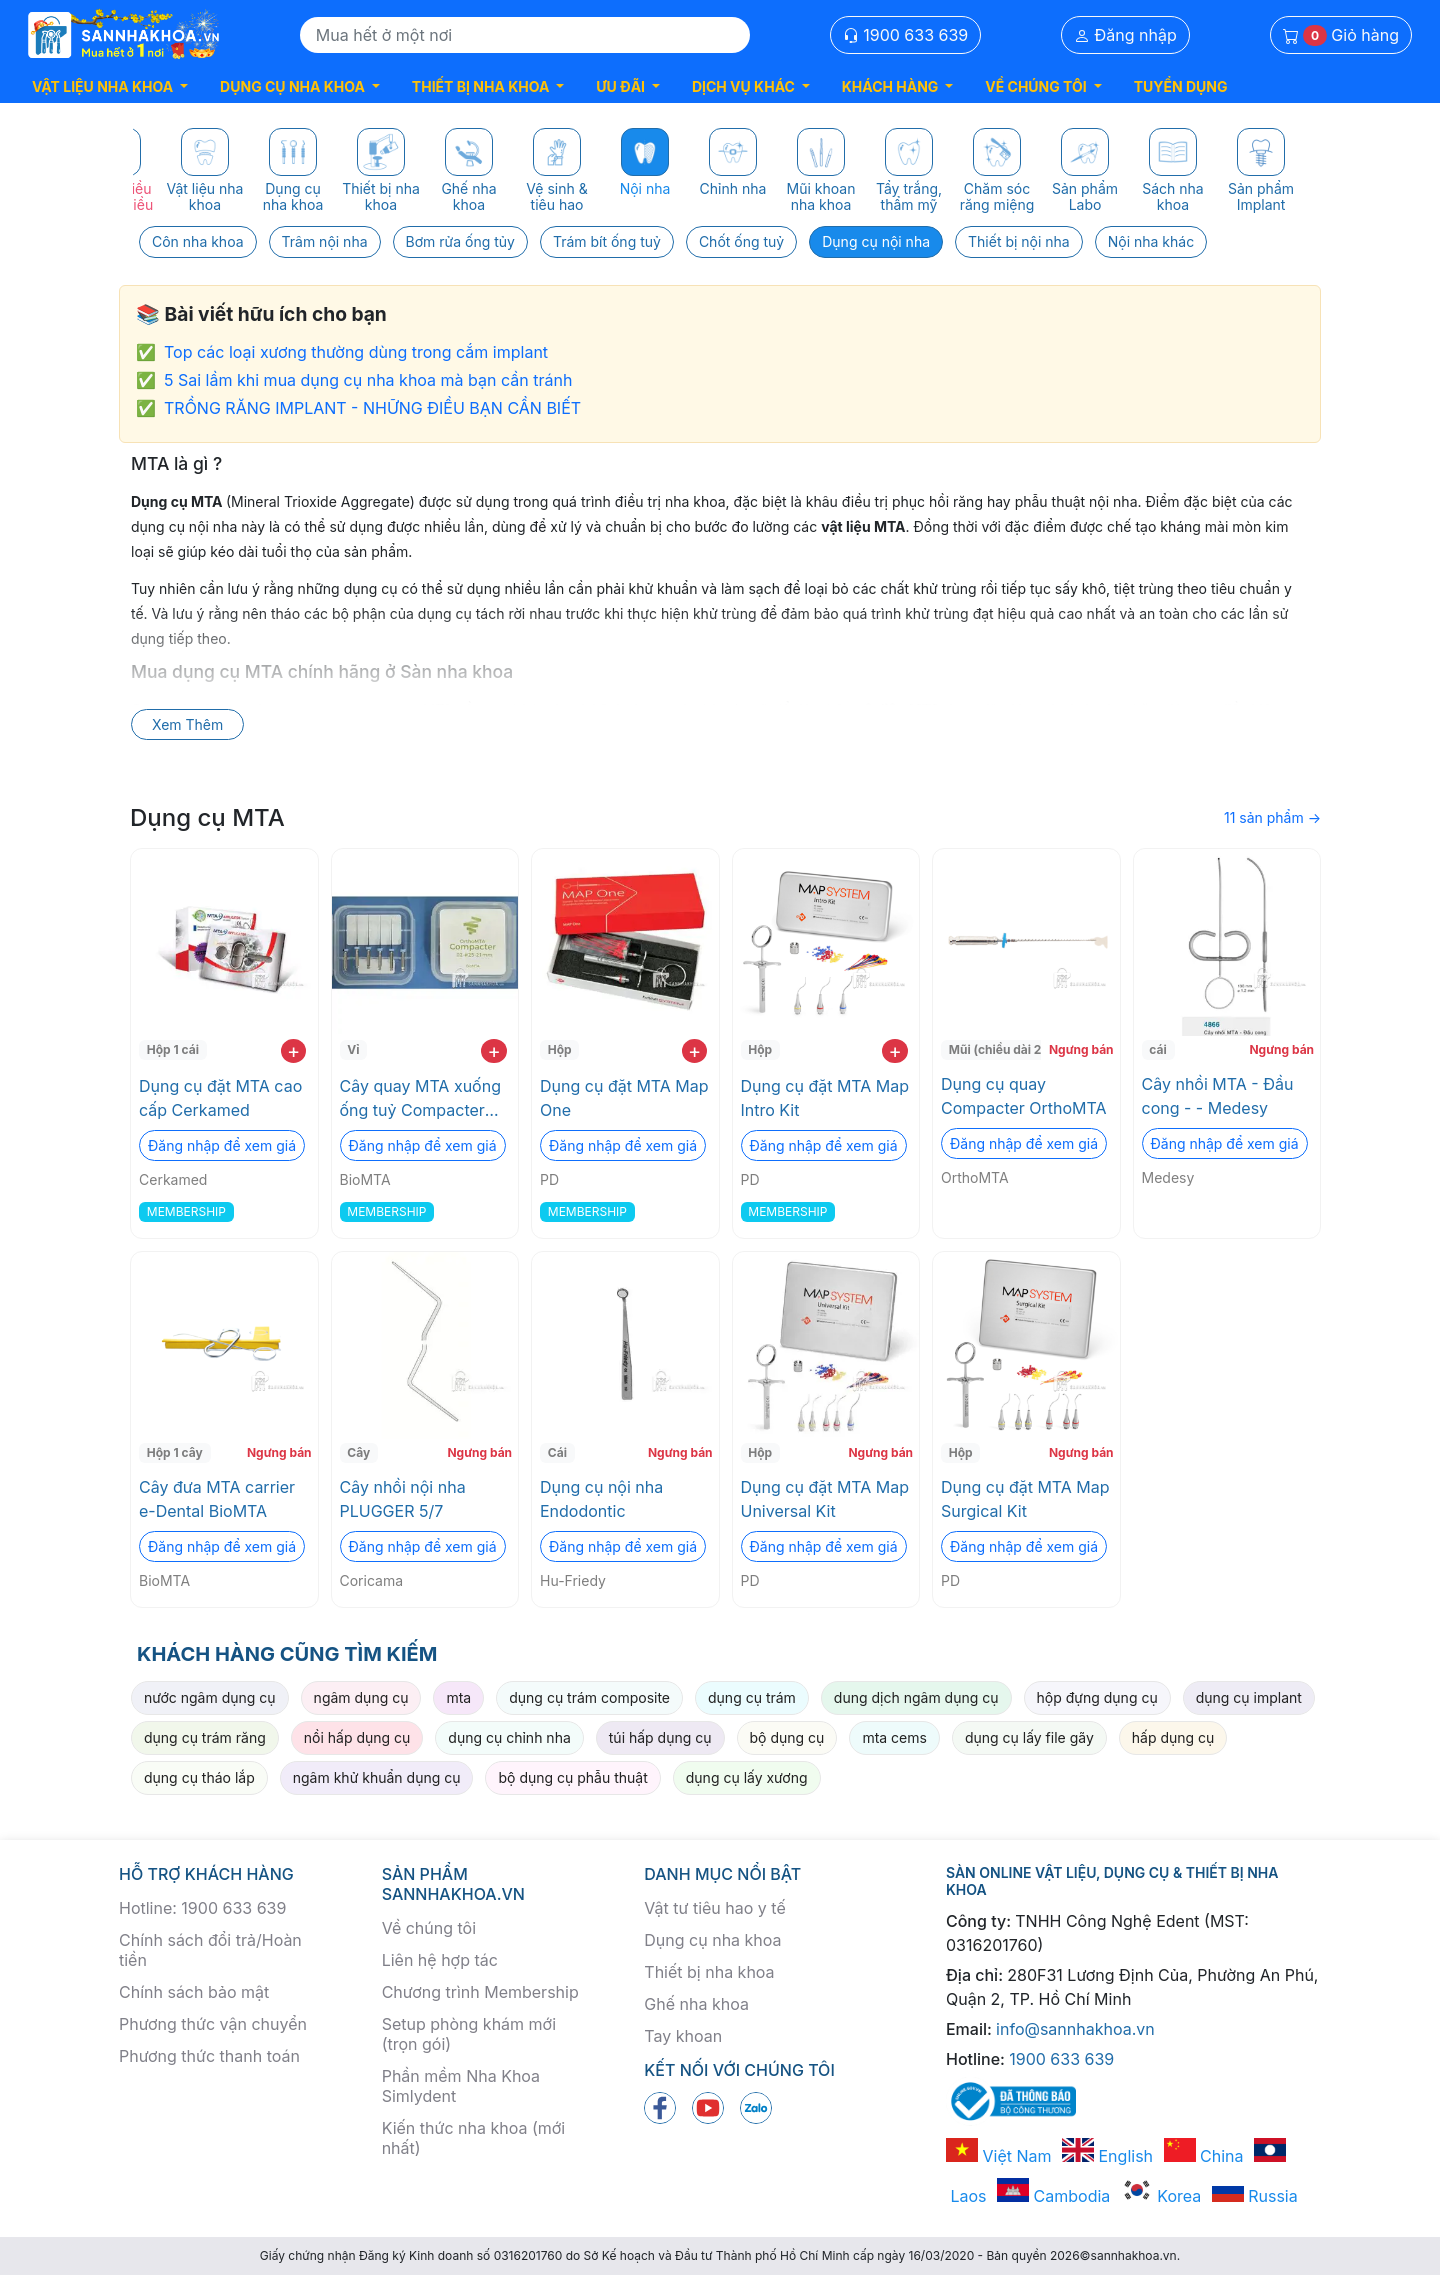  What do you see at coordinates (999, 2156) in the screenshot?
I see `Việt Nam` at bounding box center [999, 2156].